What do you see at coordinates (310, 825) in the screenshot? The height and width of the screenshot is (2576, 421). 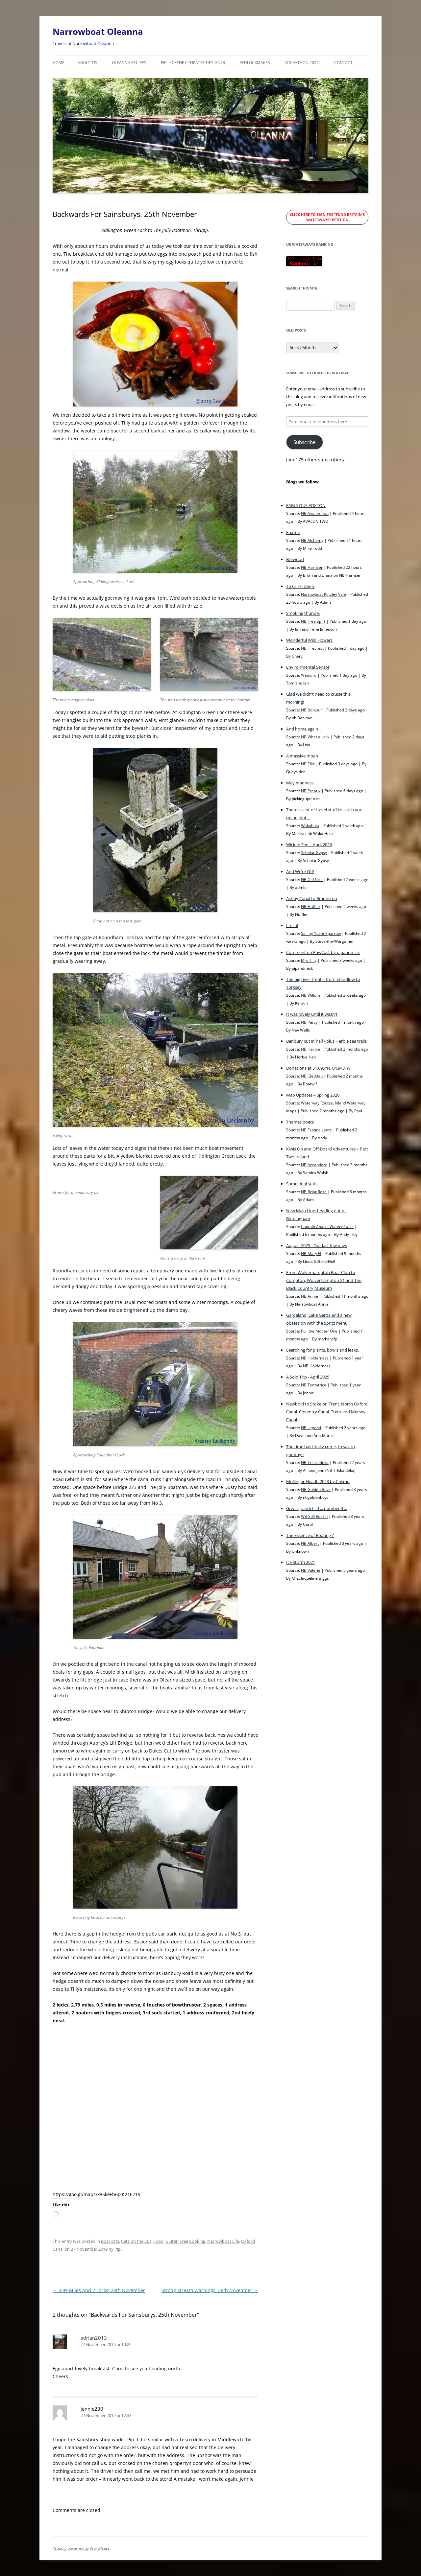 I see `Wakahuia` at bounding box center [310, 825].